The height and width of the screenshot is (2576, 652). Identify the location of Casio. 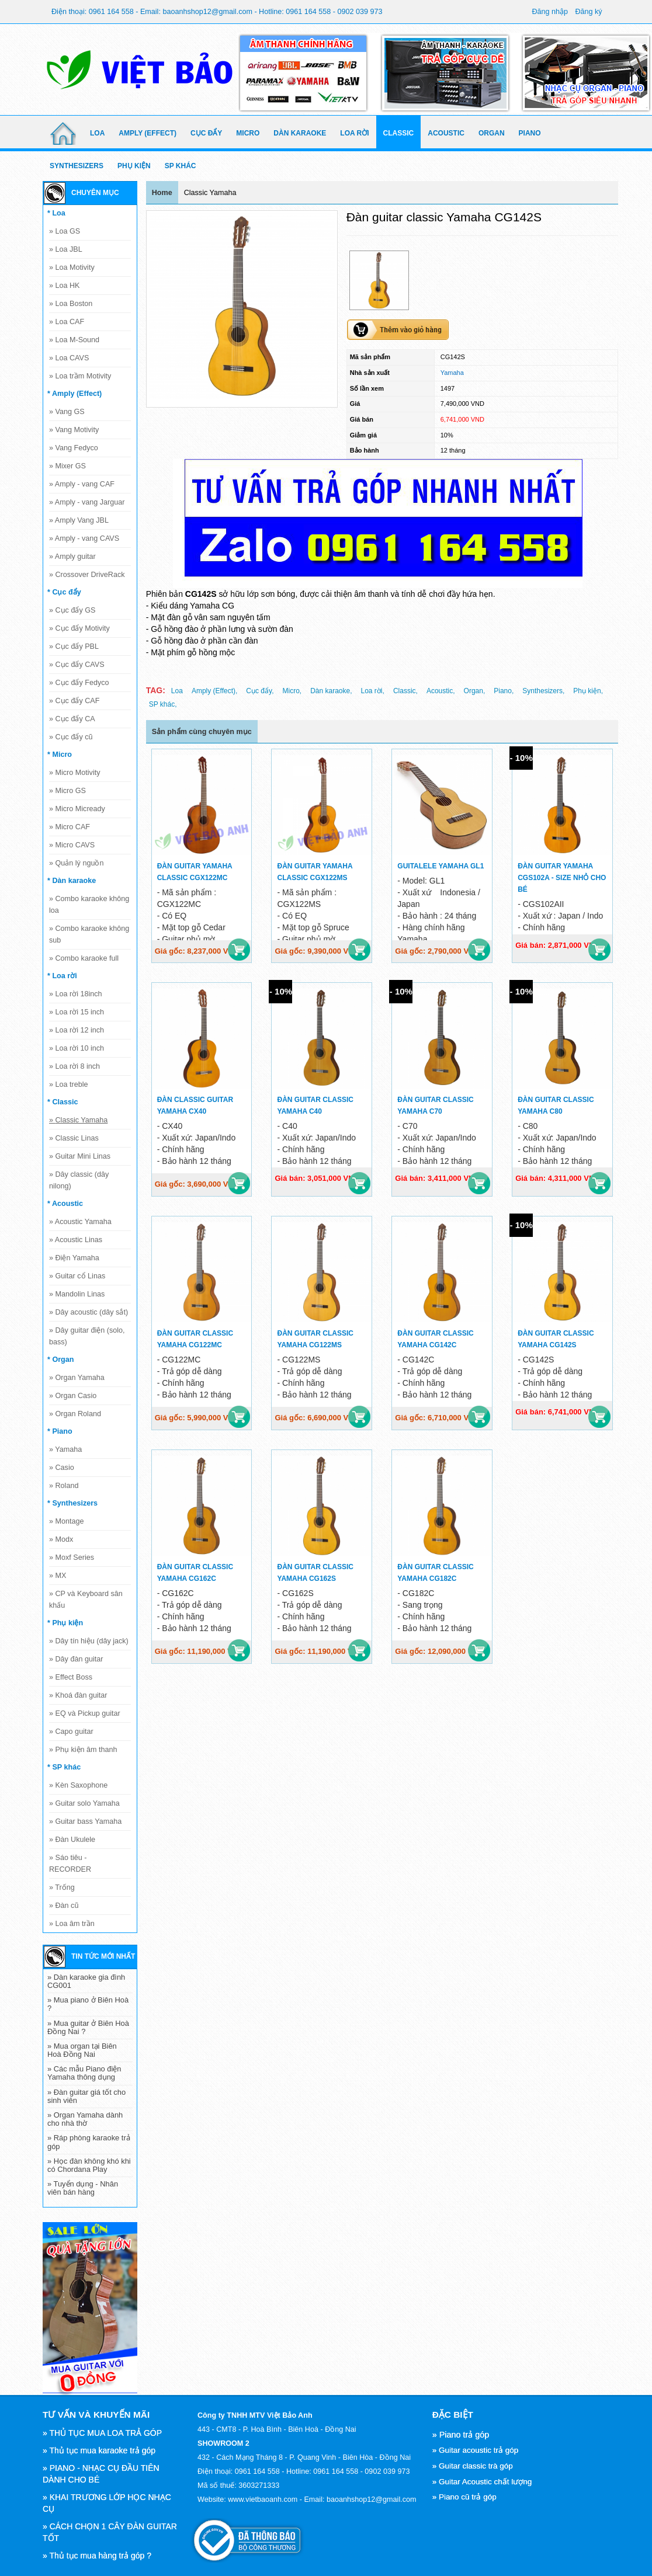
(61, 1467).